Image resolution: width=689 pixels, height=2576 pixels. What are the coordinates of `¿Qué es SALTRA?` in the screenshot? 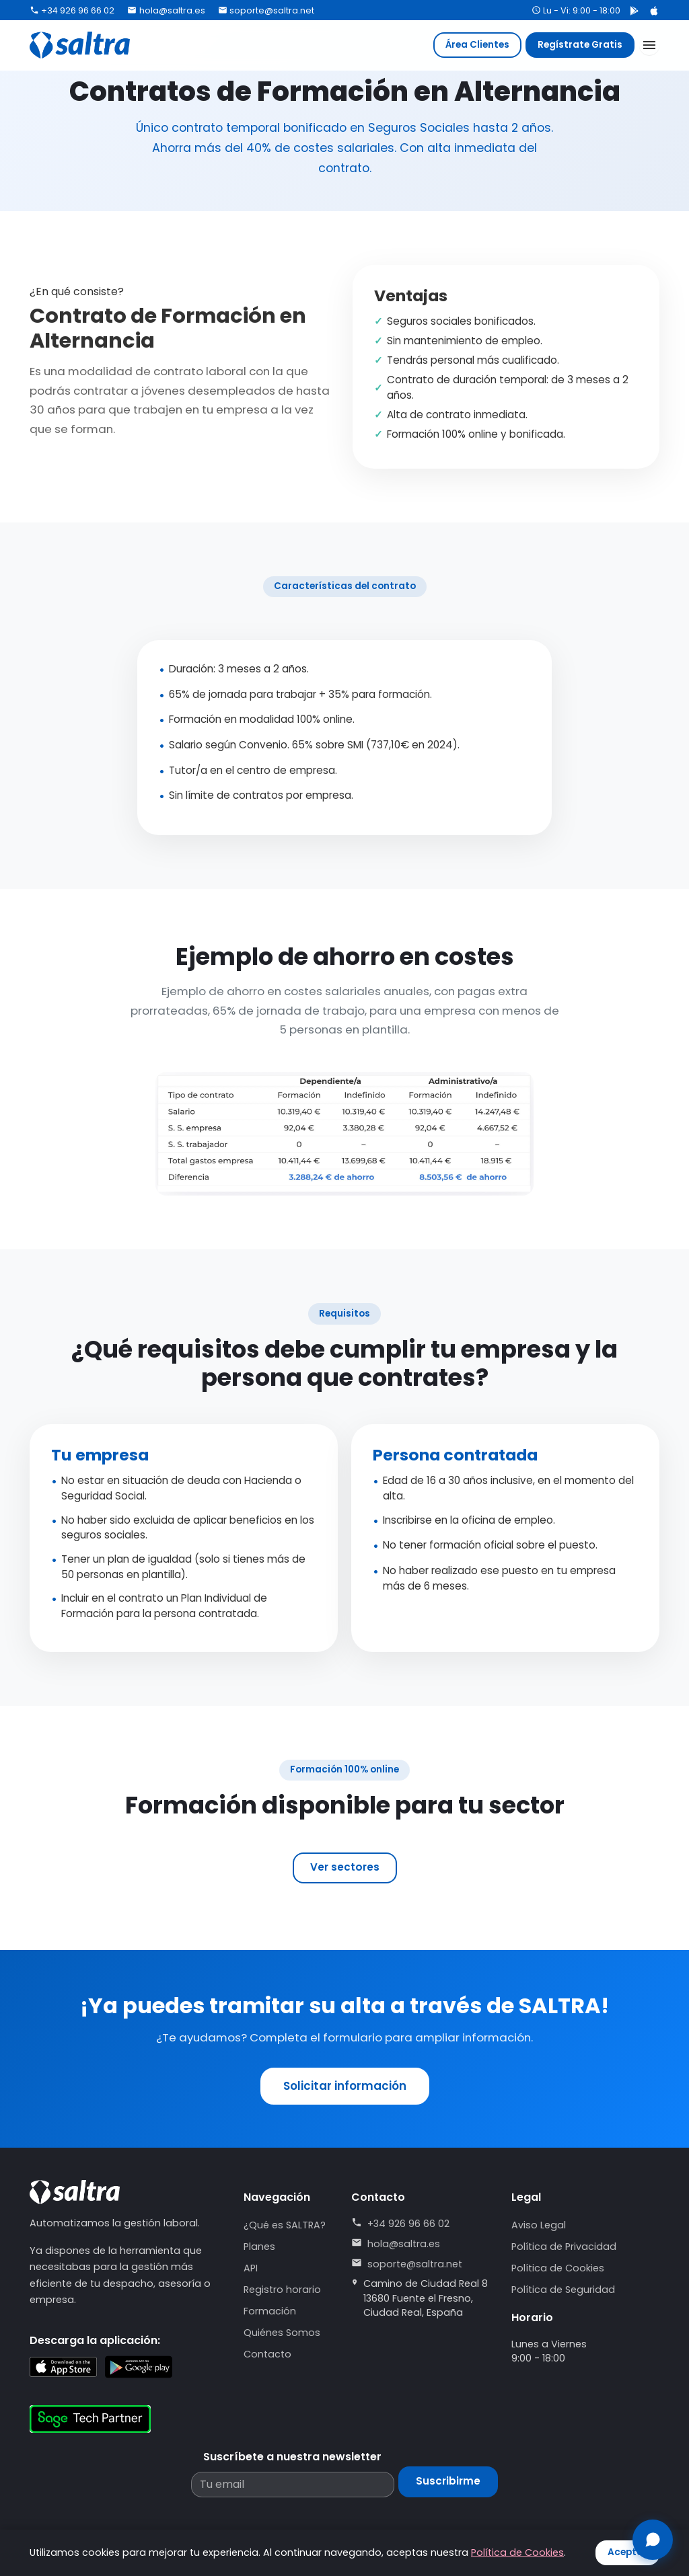 It's located at (285, 2225).